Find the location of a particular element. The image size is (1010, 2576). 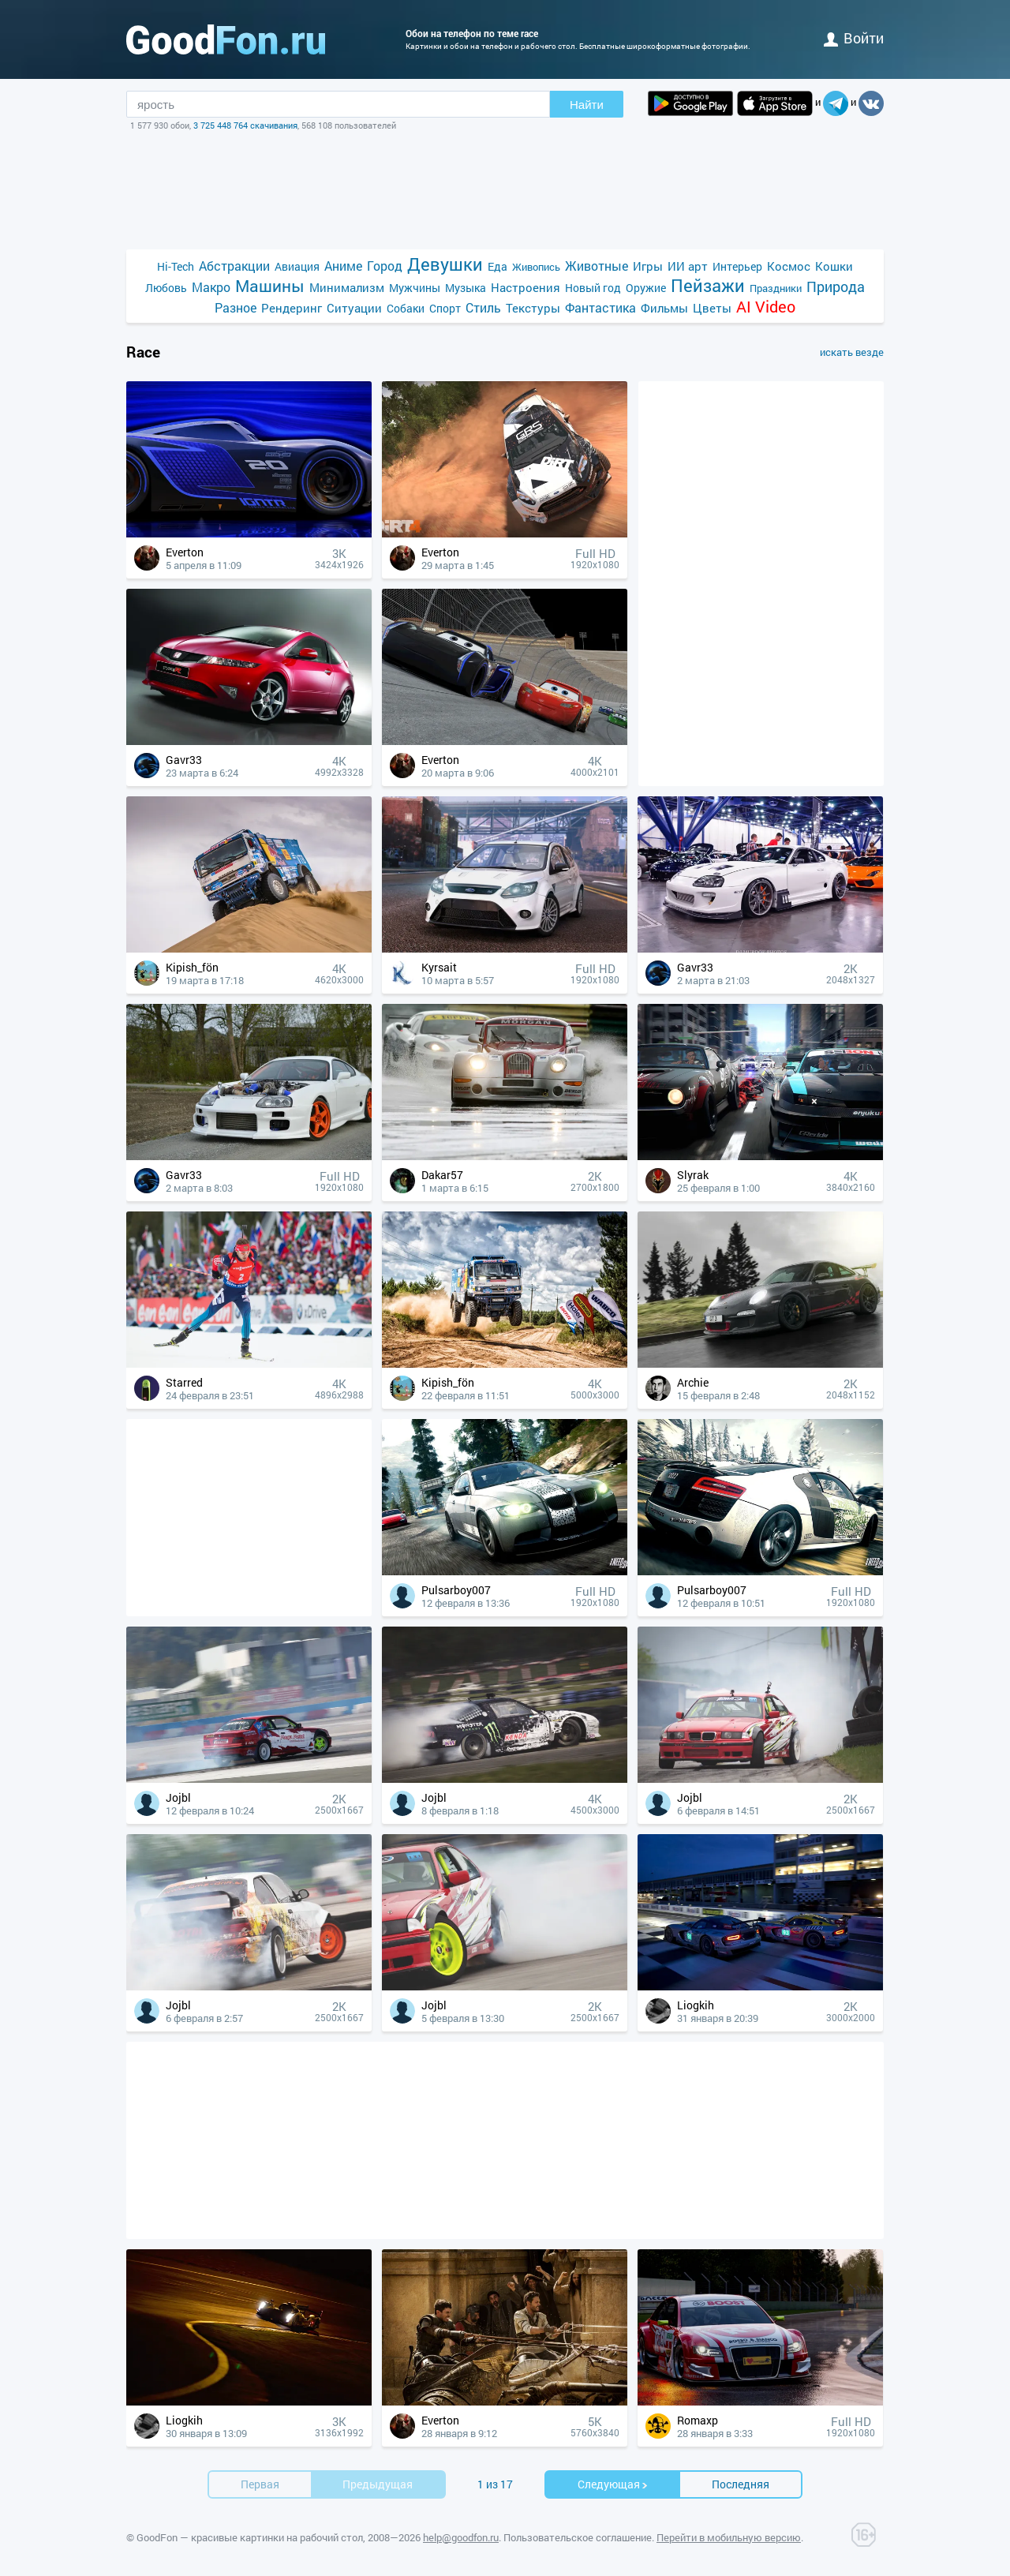

Кошки is located at coordinates (834, 266).